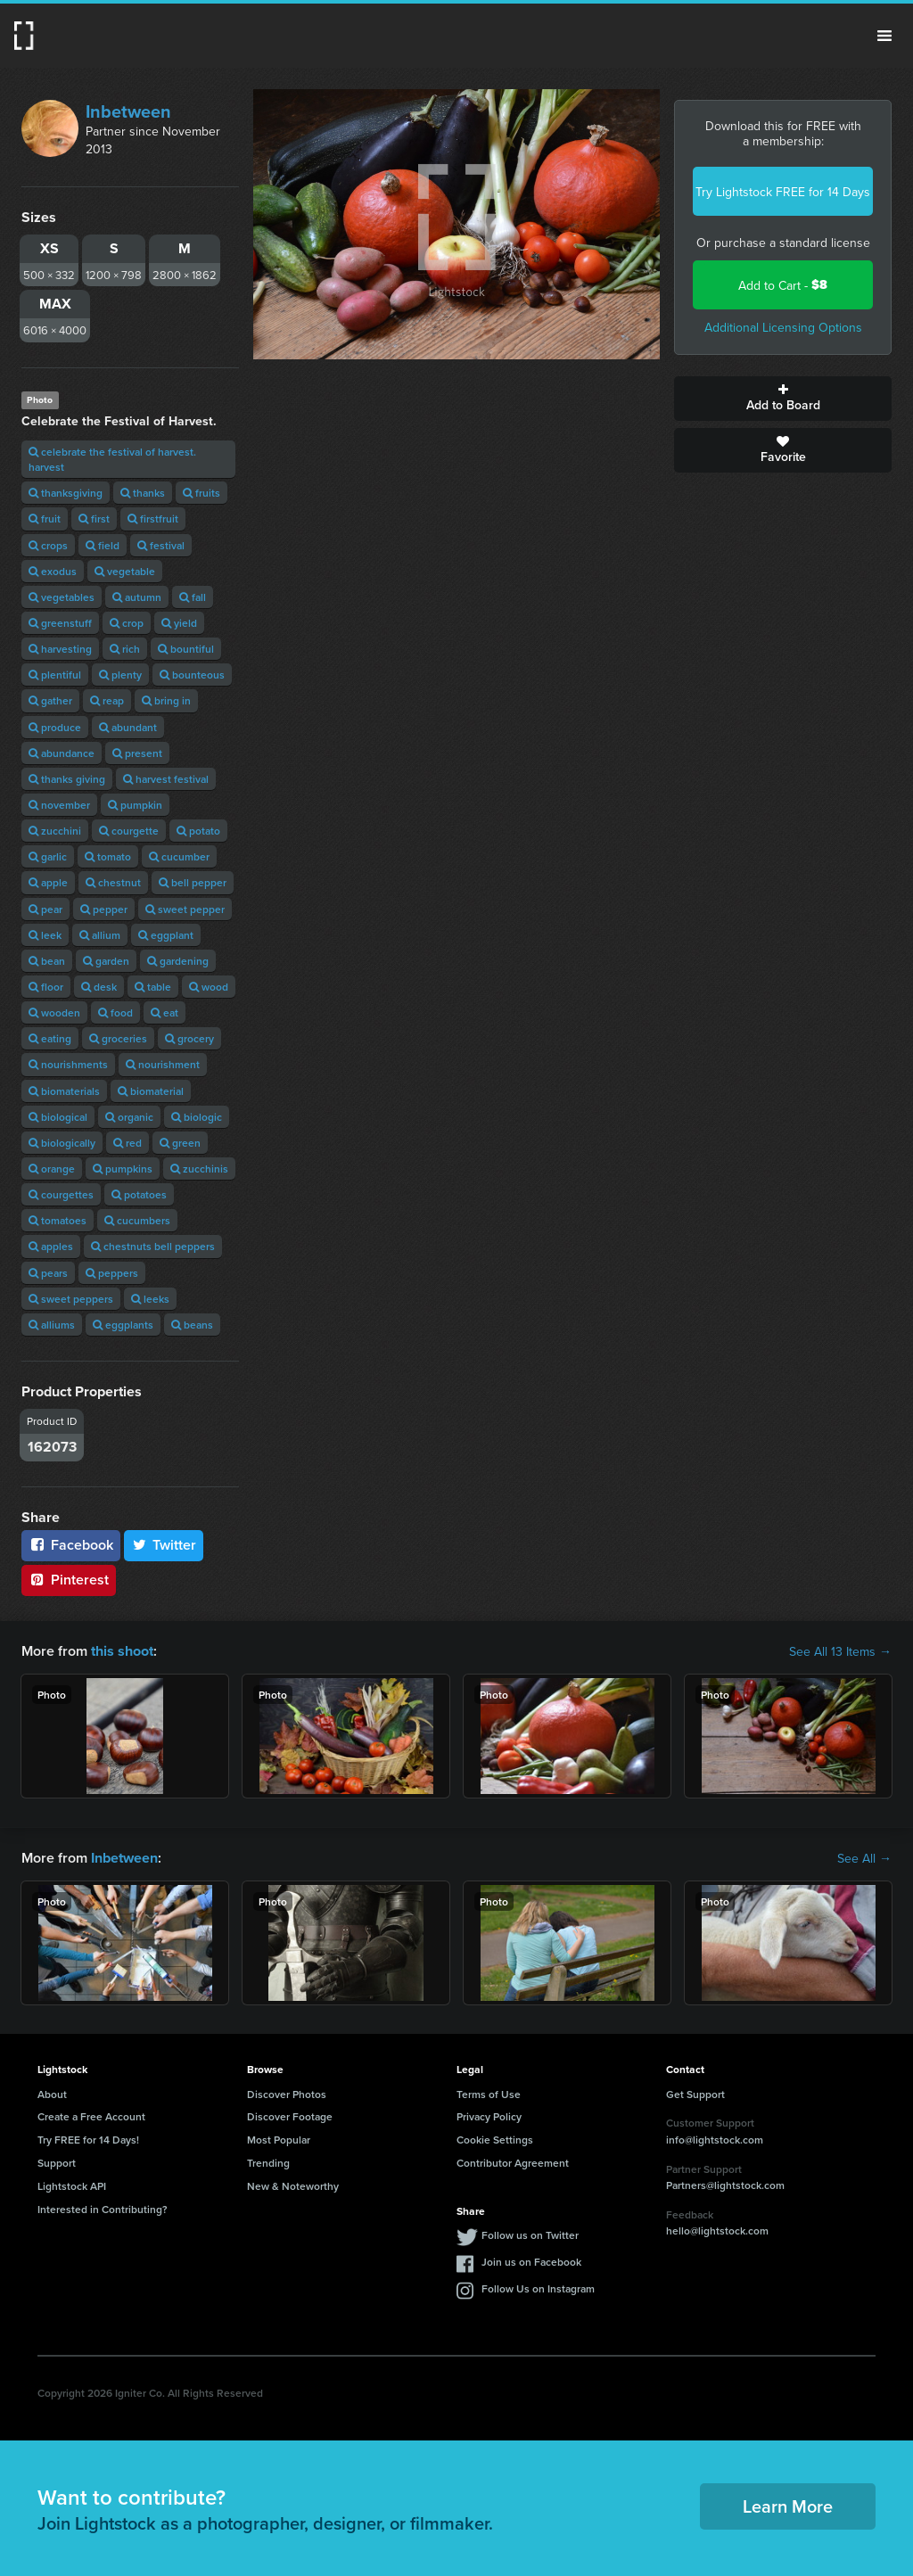 The image size is (913, 2576). What do you see at coordinates (840, 1651) in the screenshot?
I see `See All 13 Items →` at bounding box center [840, 1651].